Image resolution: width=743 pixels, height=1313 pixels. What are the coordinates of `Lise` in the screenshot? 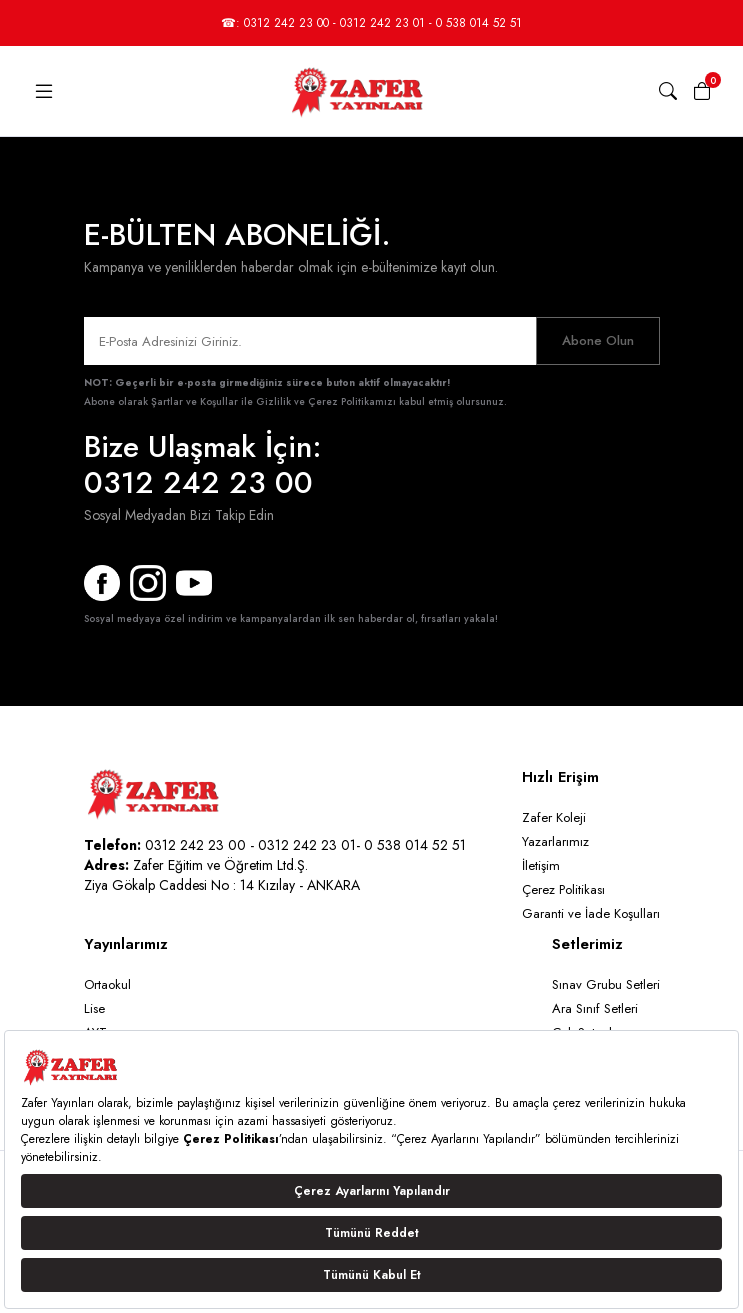 It's located at (94, 1008).